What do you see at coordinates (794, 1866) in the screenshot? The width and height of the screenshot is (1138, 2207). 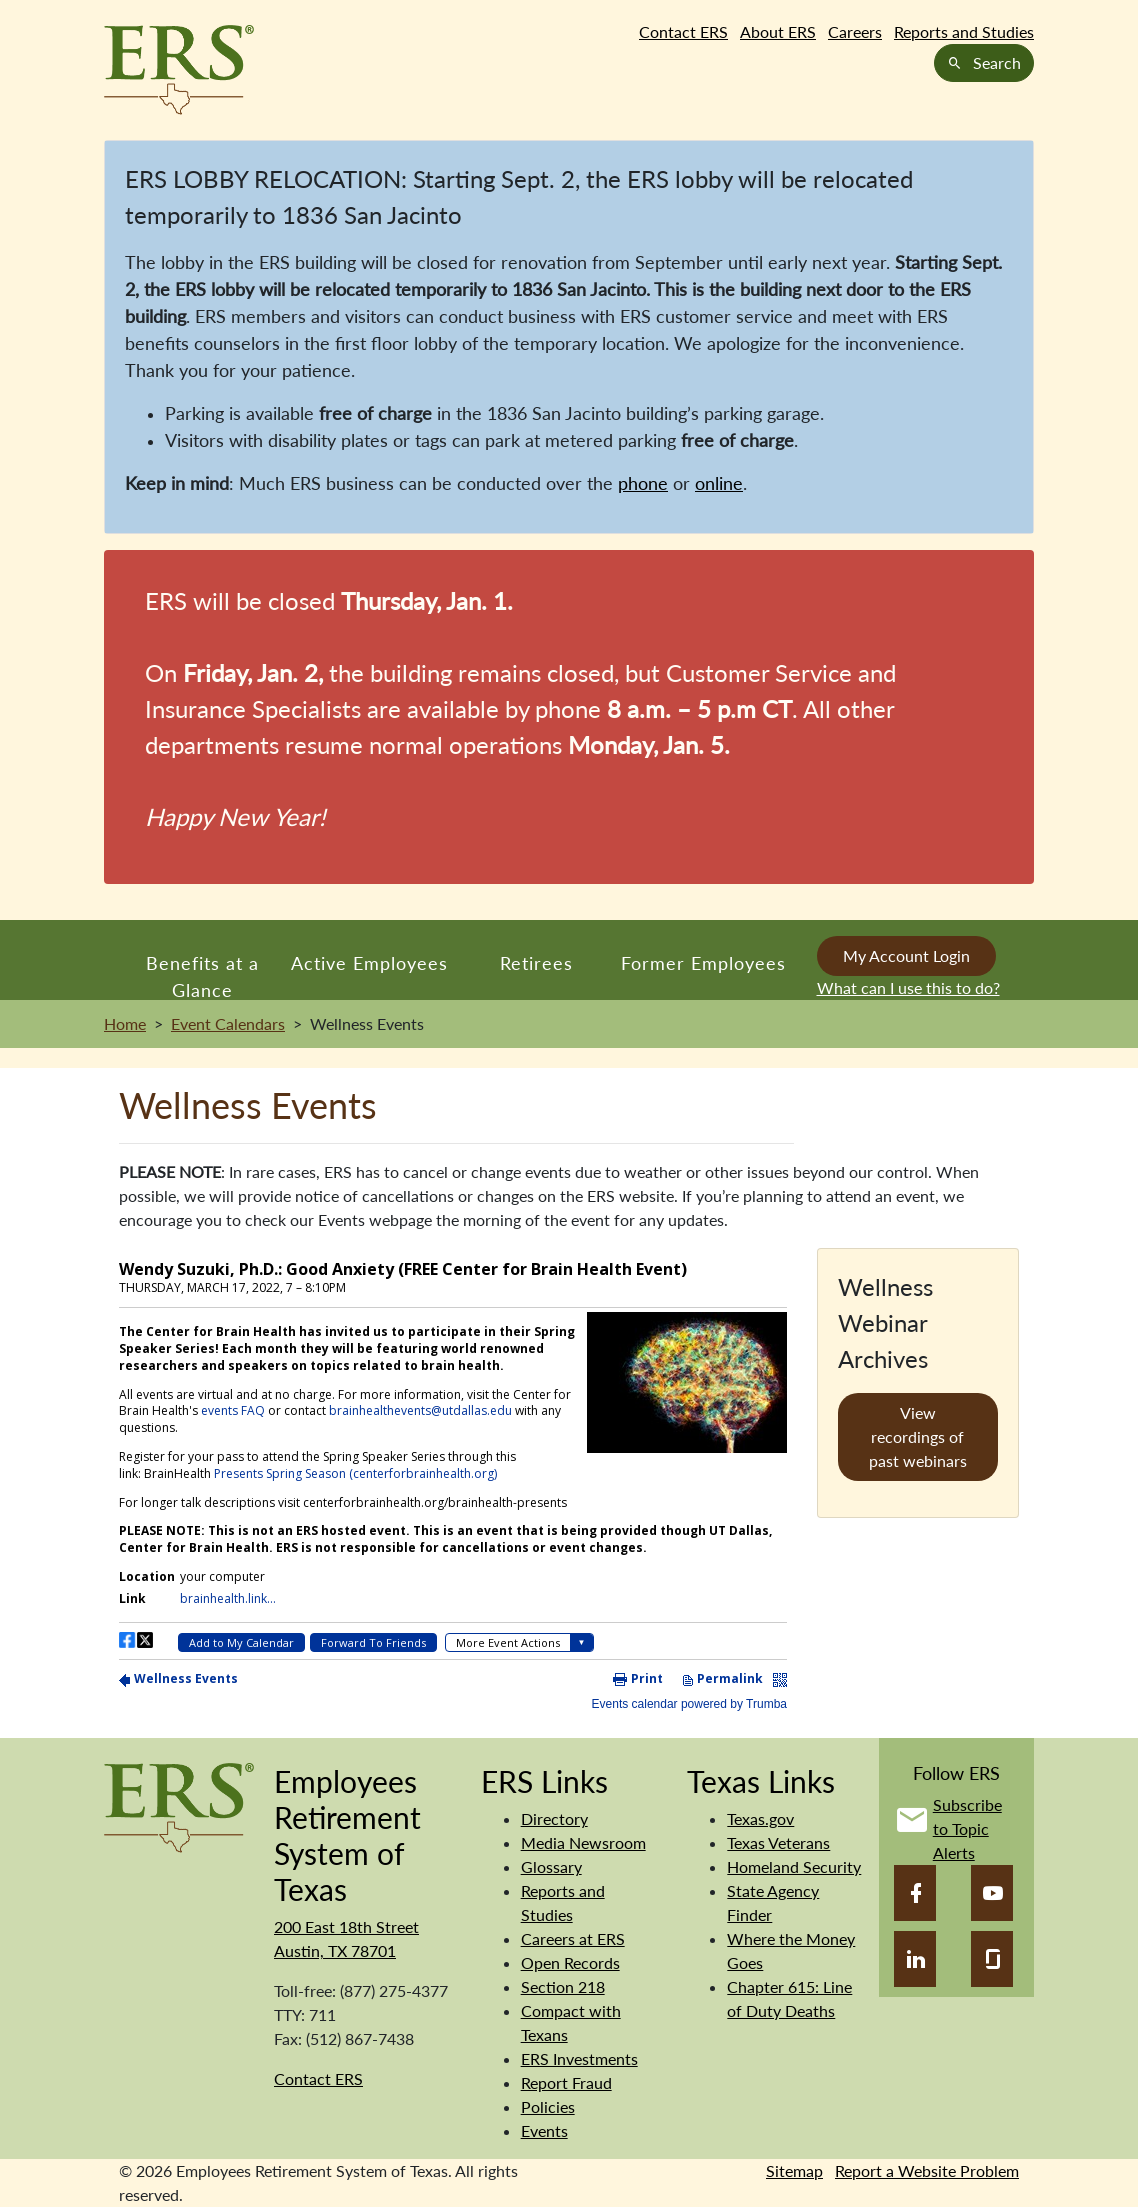 I see `Homeland Security` at bounding box center [794, 1866].